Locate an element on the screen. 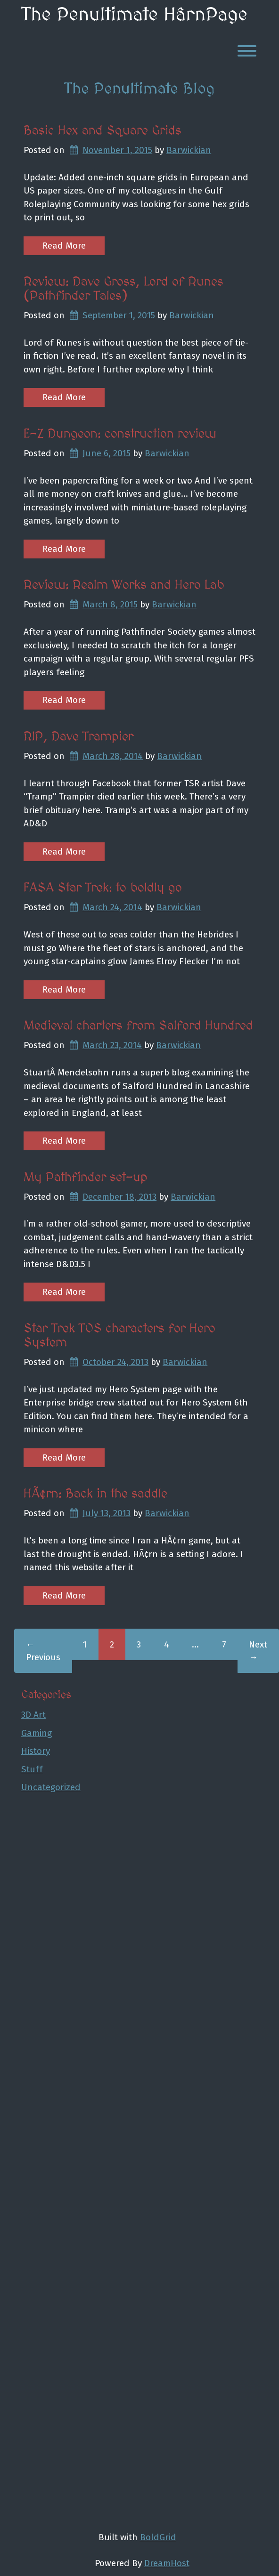 The width and height of the screenshot is (279, 2576). Barwickian is located at coordinates (188, 150).